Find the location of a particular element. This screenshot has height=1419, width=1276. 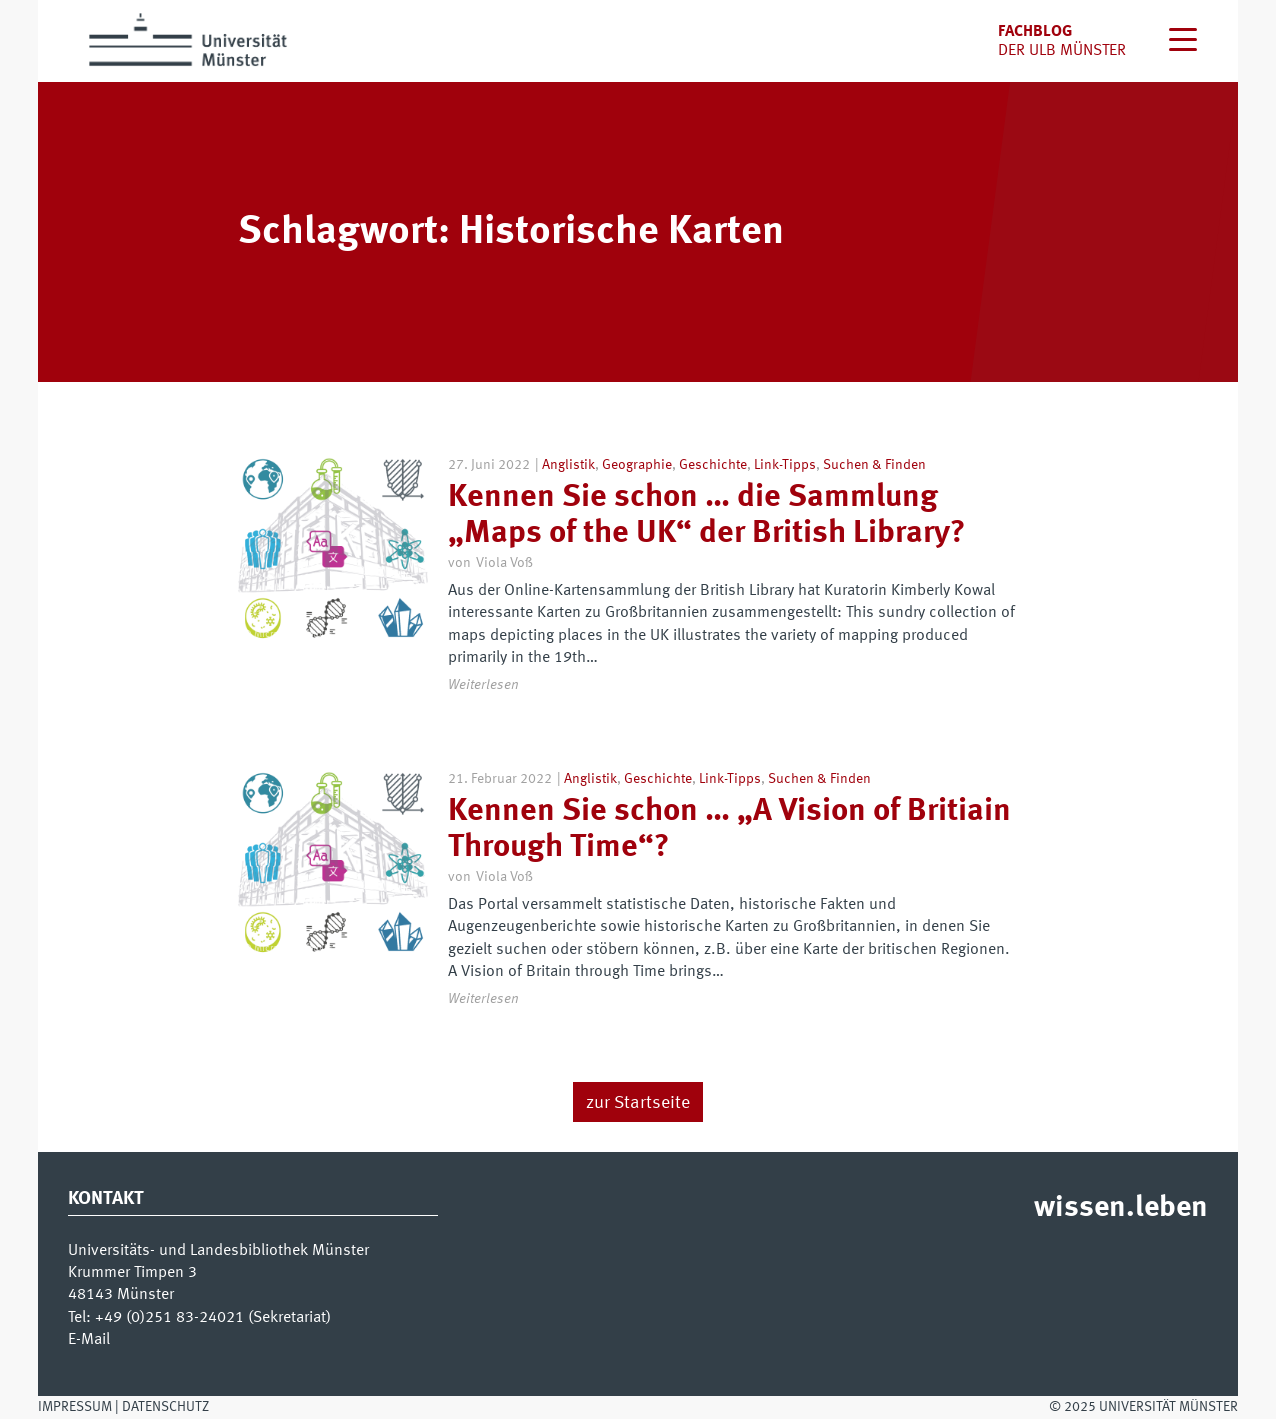

Kennen Sie schon … „A Vision of Britiain Through Time“? is located at coordinates (729, 829).